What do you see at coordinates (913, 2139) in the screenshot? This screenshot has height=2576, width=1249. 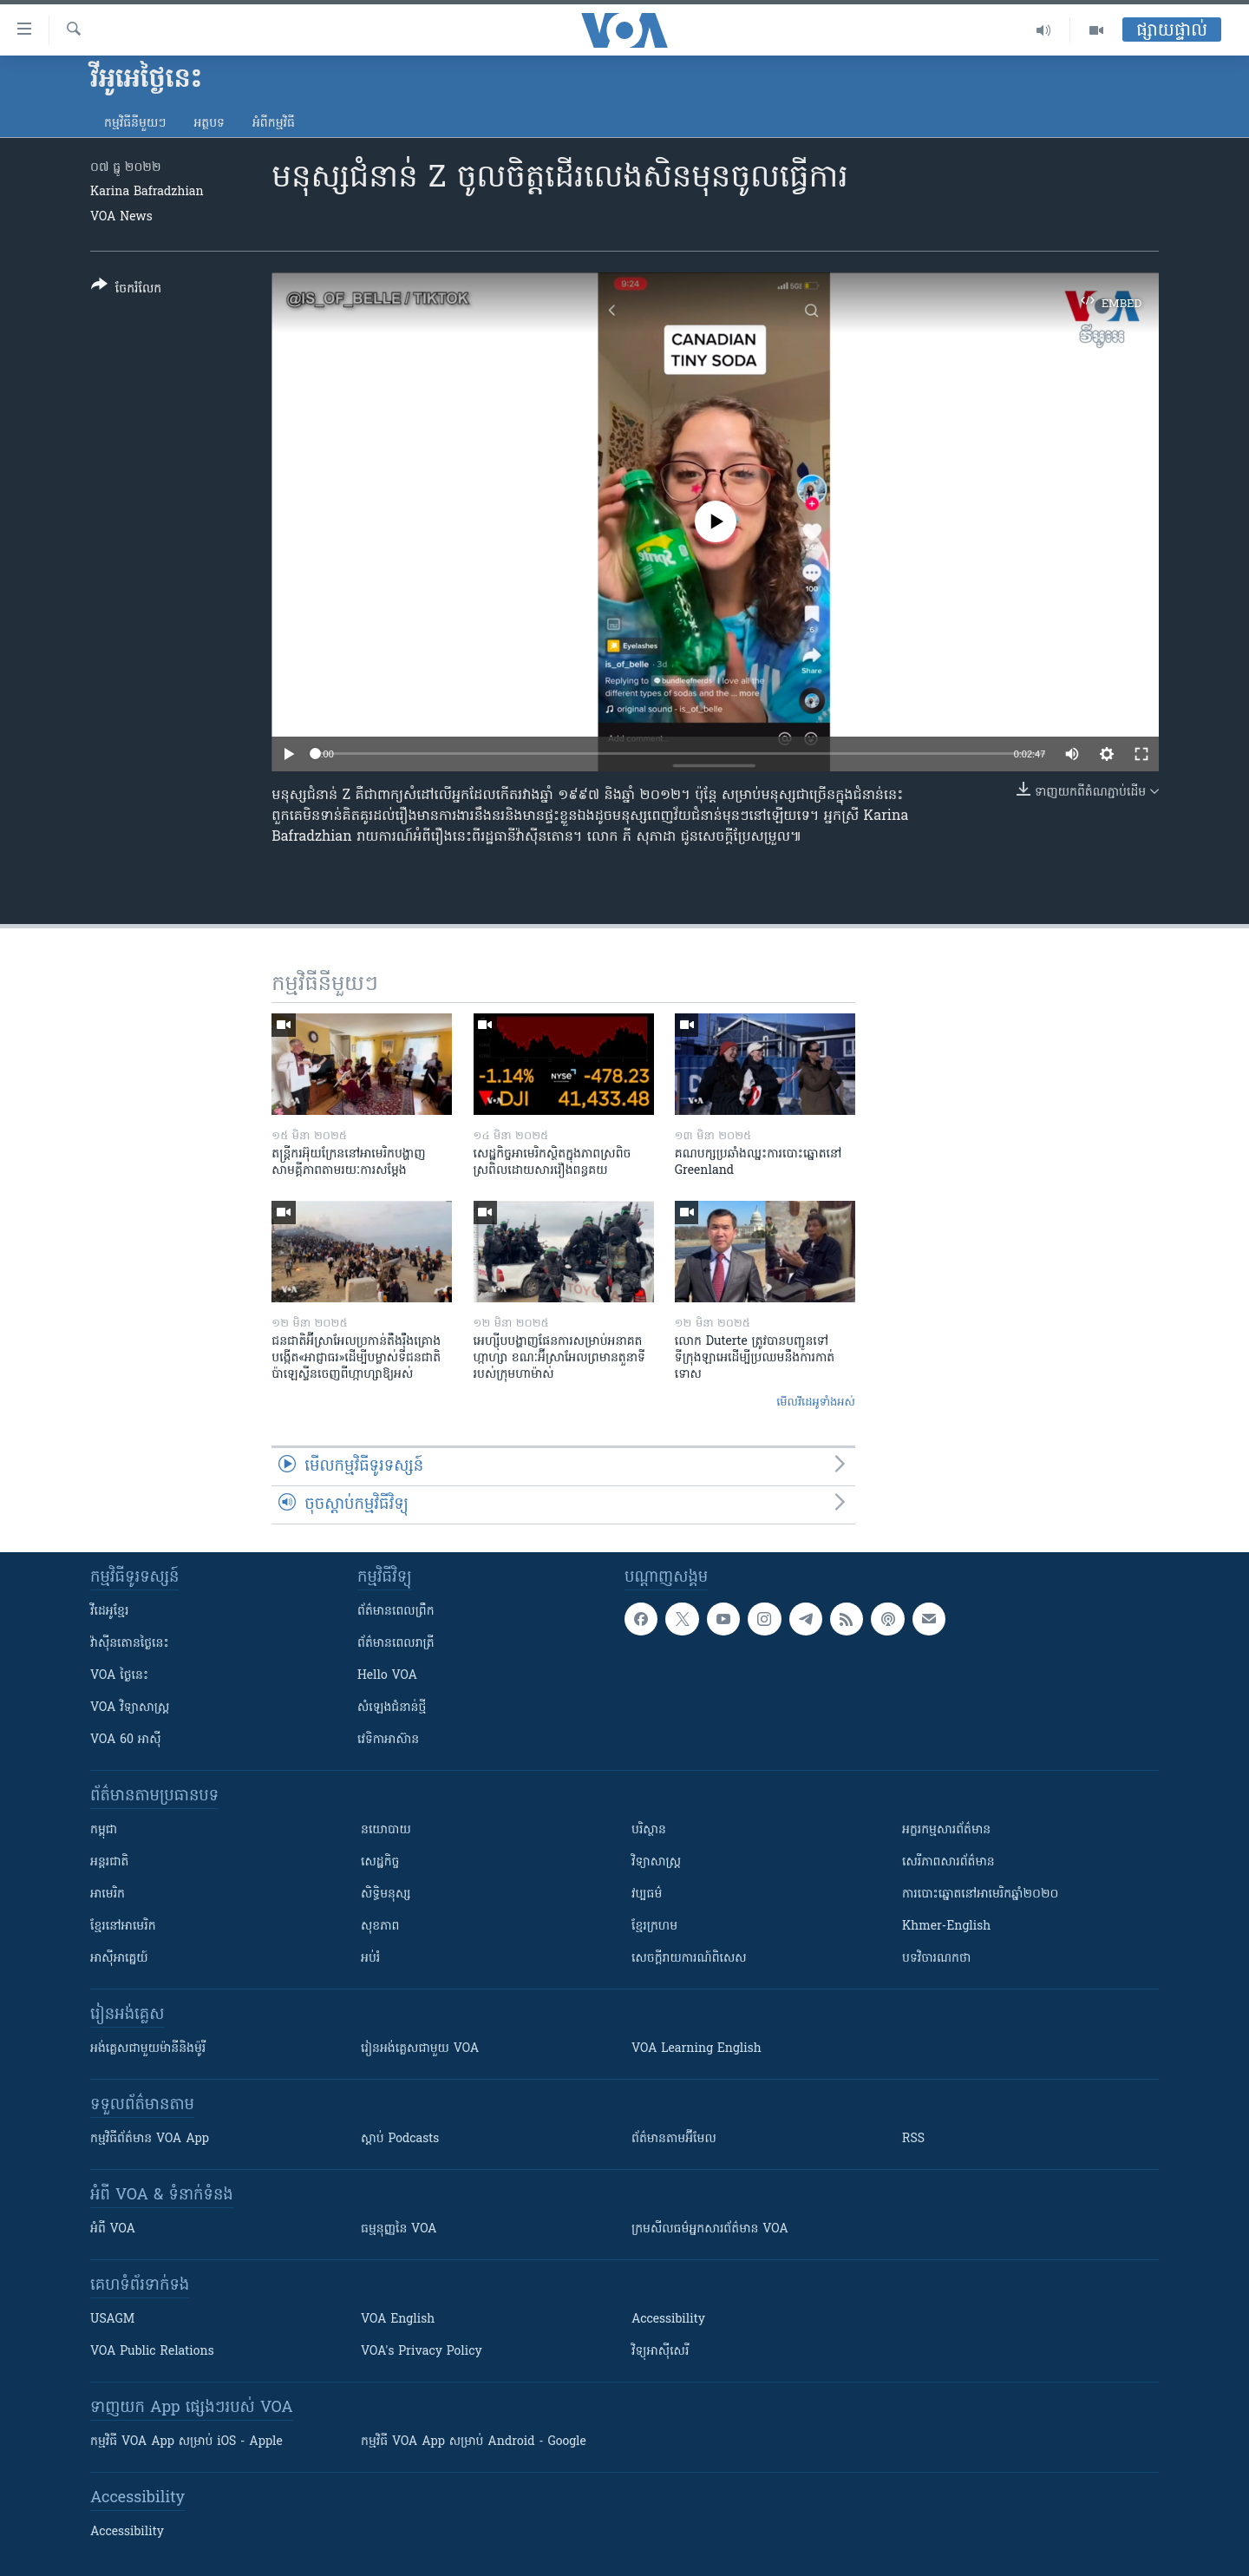 I see `RSS` at bounding box center [913, 2139].